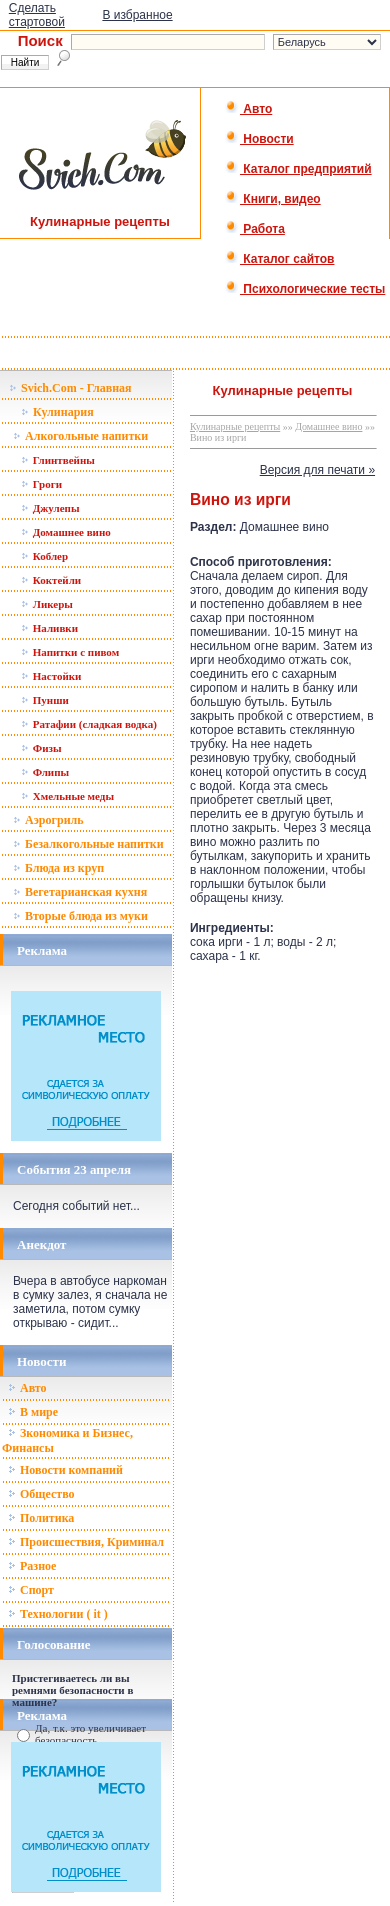  Describe the element at coordinates (50, 508) in the screenshot. I see `Джулепы` at that location.